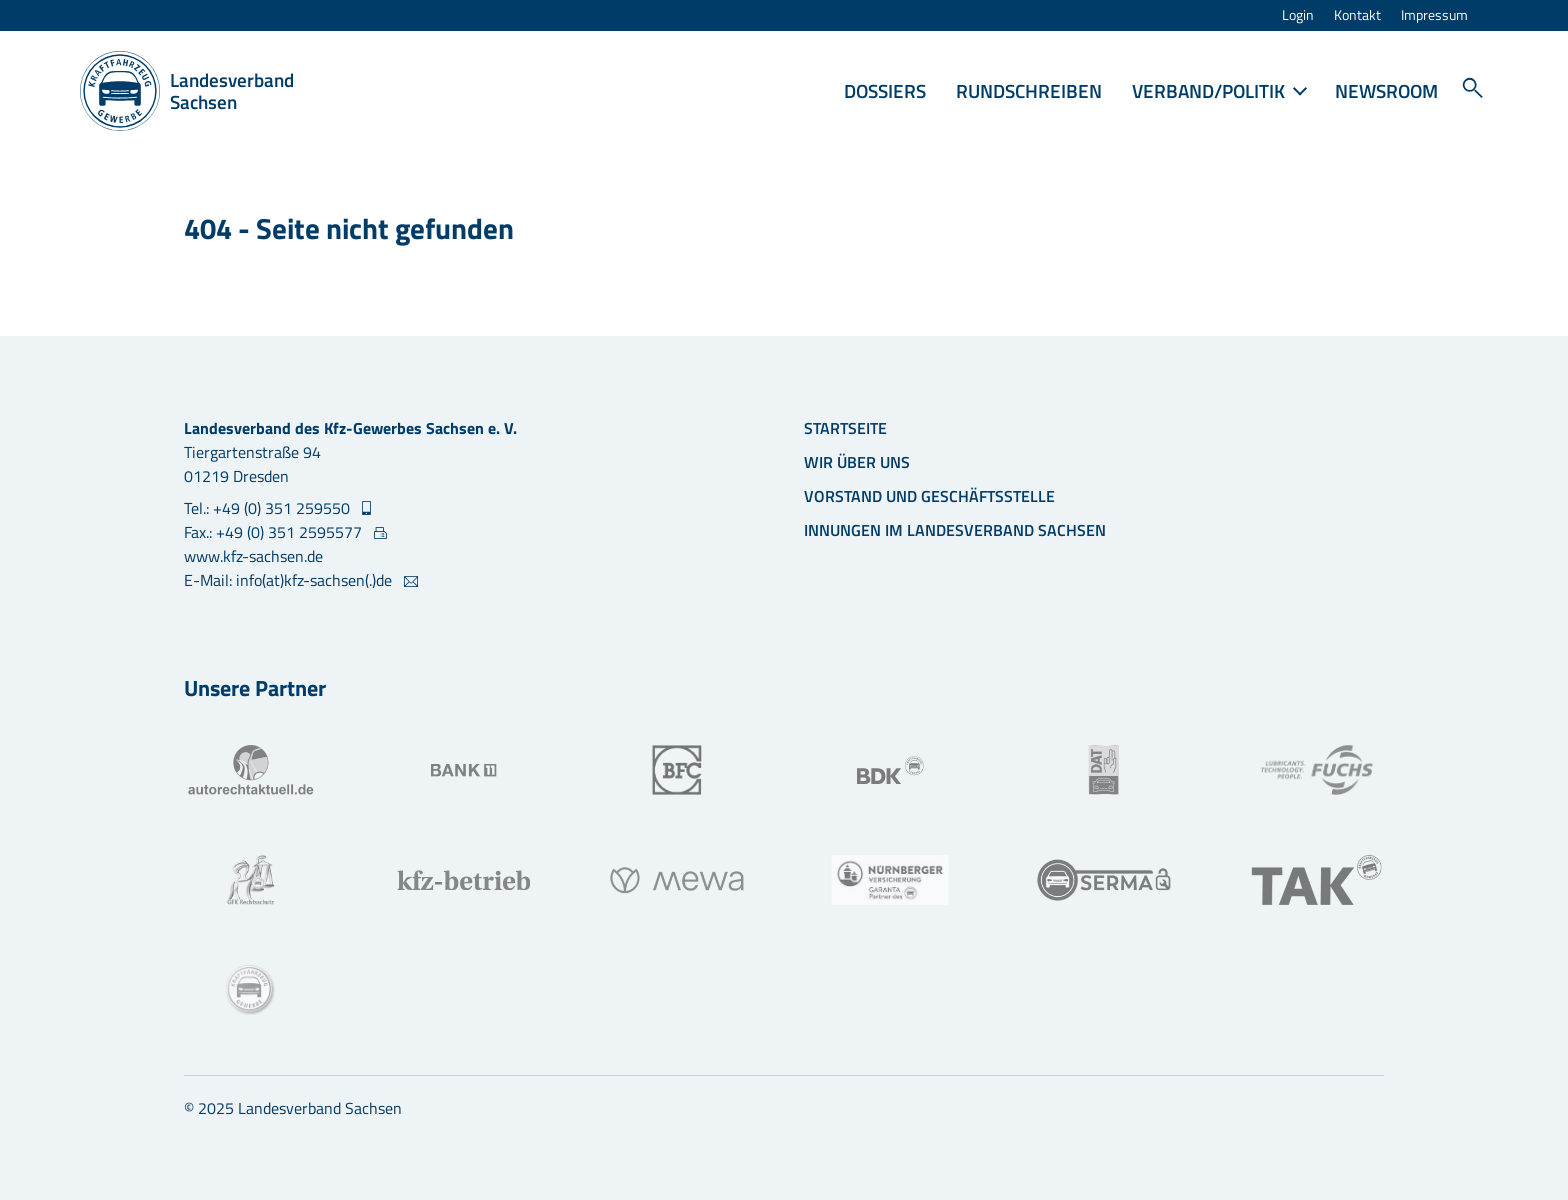 This screenshot has width=1568, height=1200. What do you see at coordinates (275, 532) in the screenshot?
I see `Fax.: +49 (0) 351 2595577` at bounding box center [275, 532].